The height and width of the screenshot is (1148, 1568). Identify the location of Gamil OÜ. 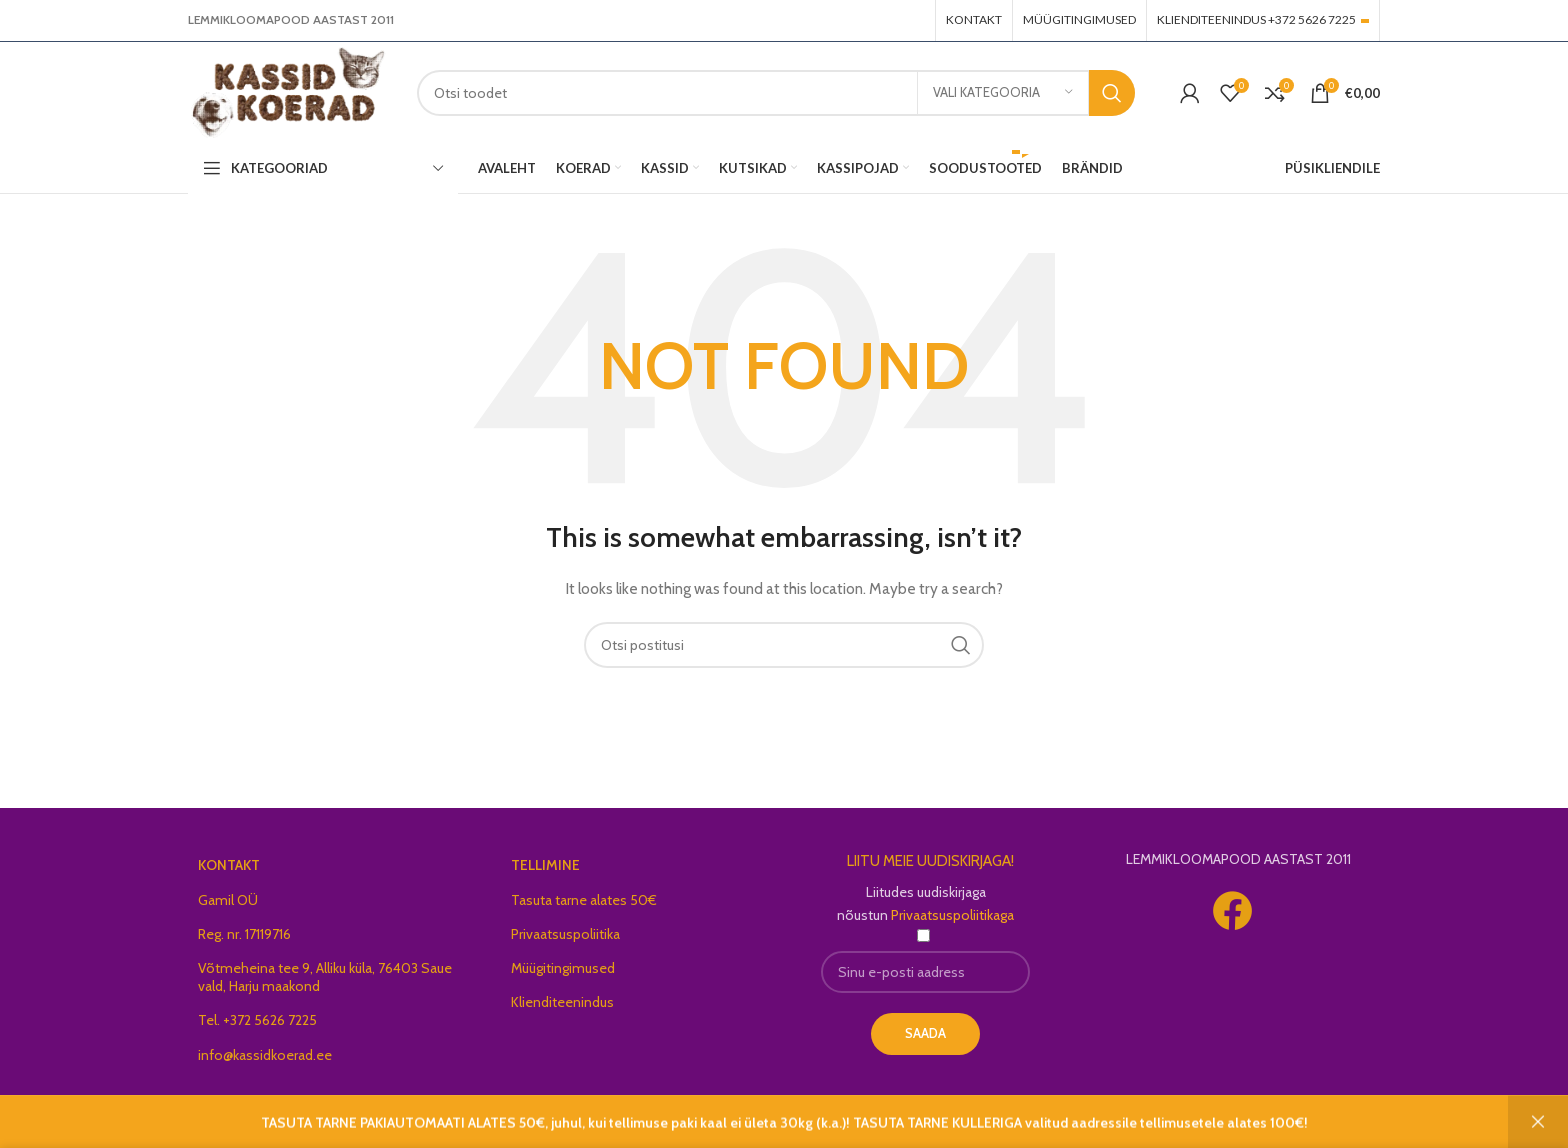
(228, 903).